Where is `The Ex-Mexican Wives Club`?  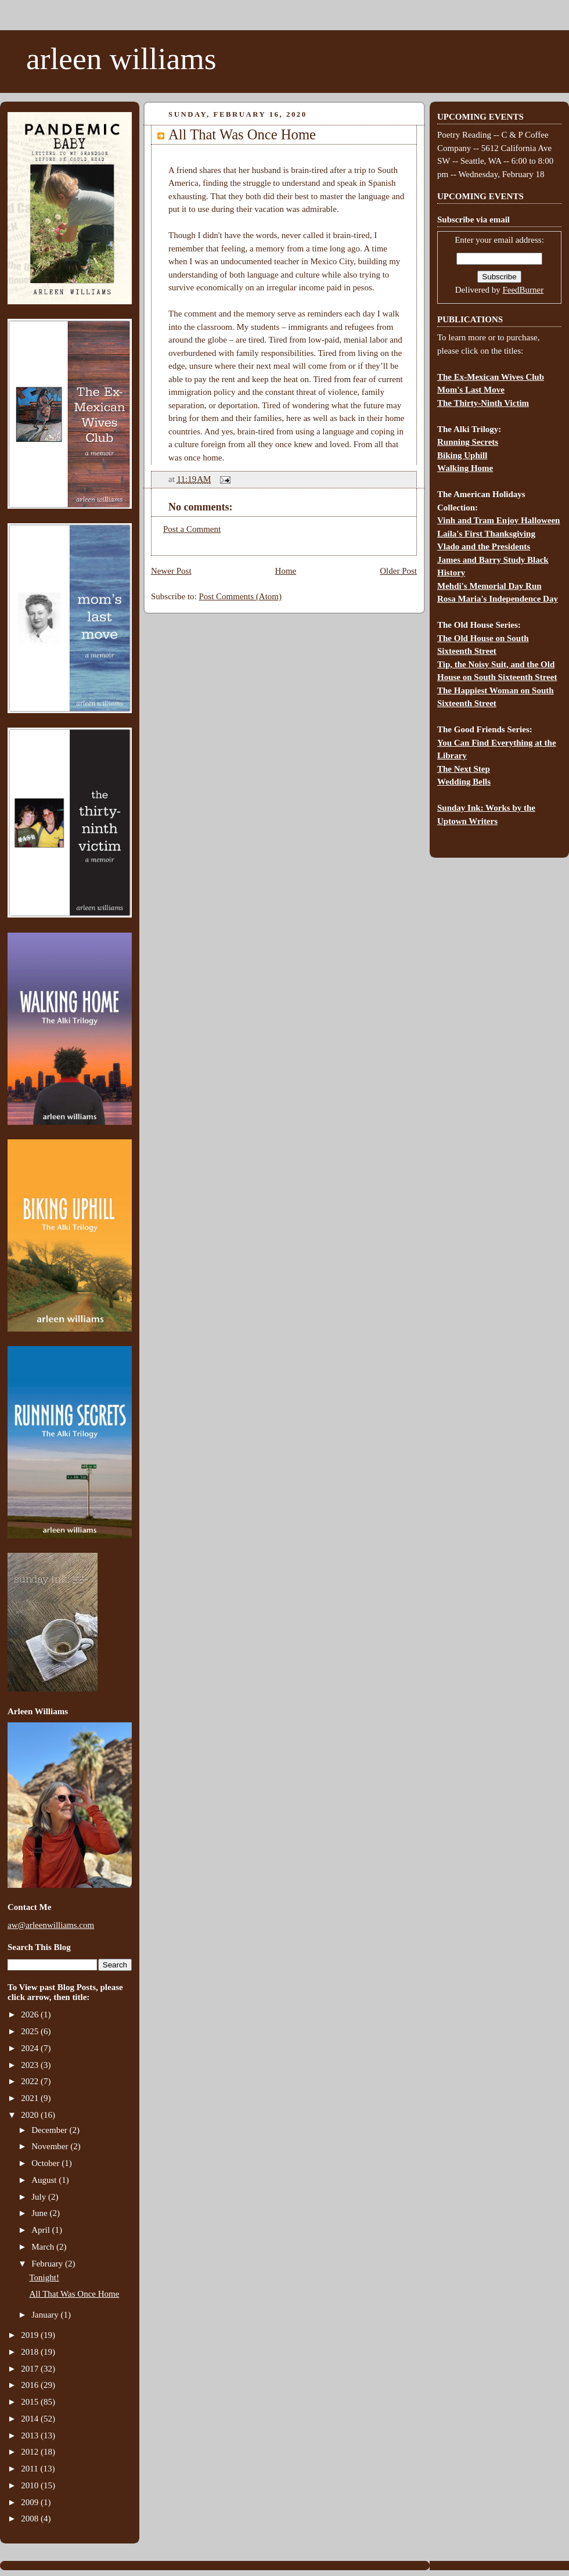
The Ex-Mexican Wives Club is located at coordinates (490, 377).